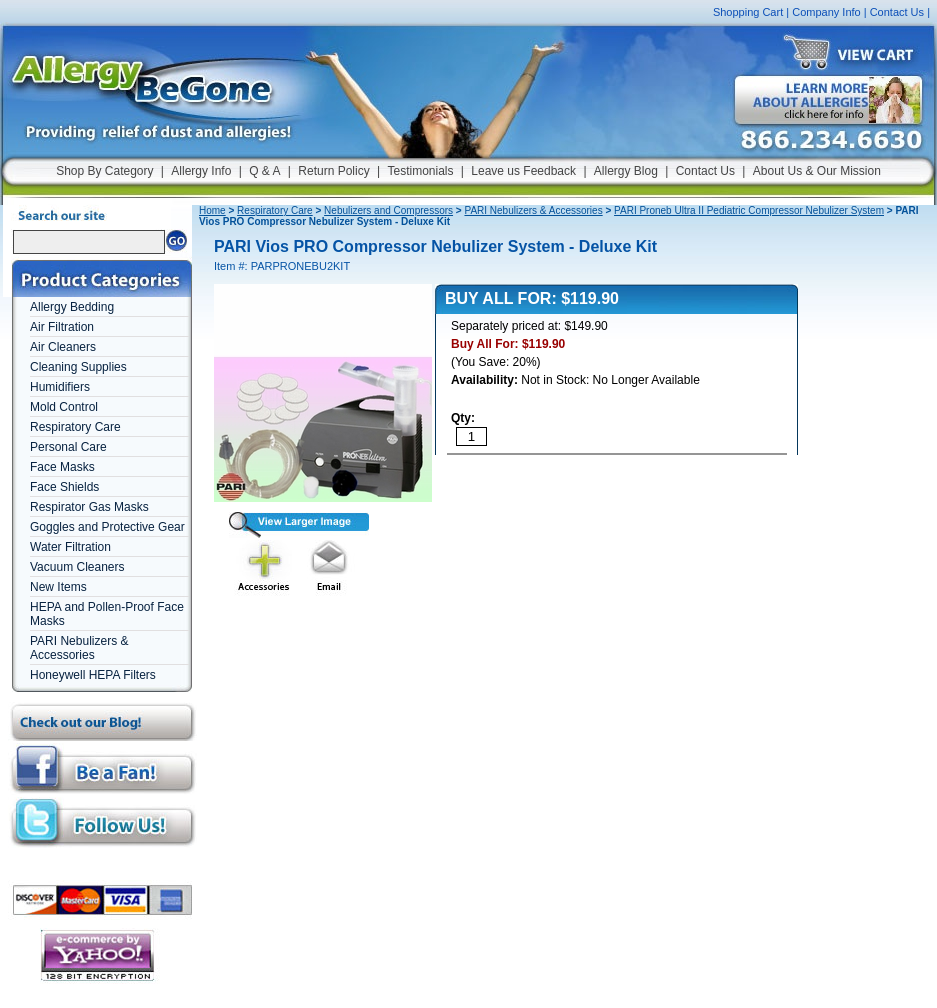 The image size is (937, 1008). Describe the element at coordinates (817, 171) in the screenshot. I see `About Us & Our Mission` at that location.